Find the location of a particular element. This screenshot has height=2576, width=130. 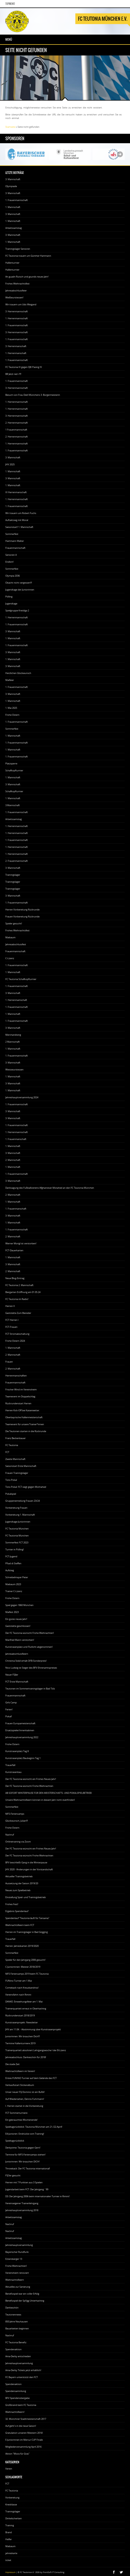

Oberbayrische Hallenmeisterschaft is located at coordinates (24, 1417).